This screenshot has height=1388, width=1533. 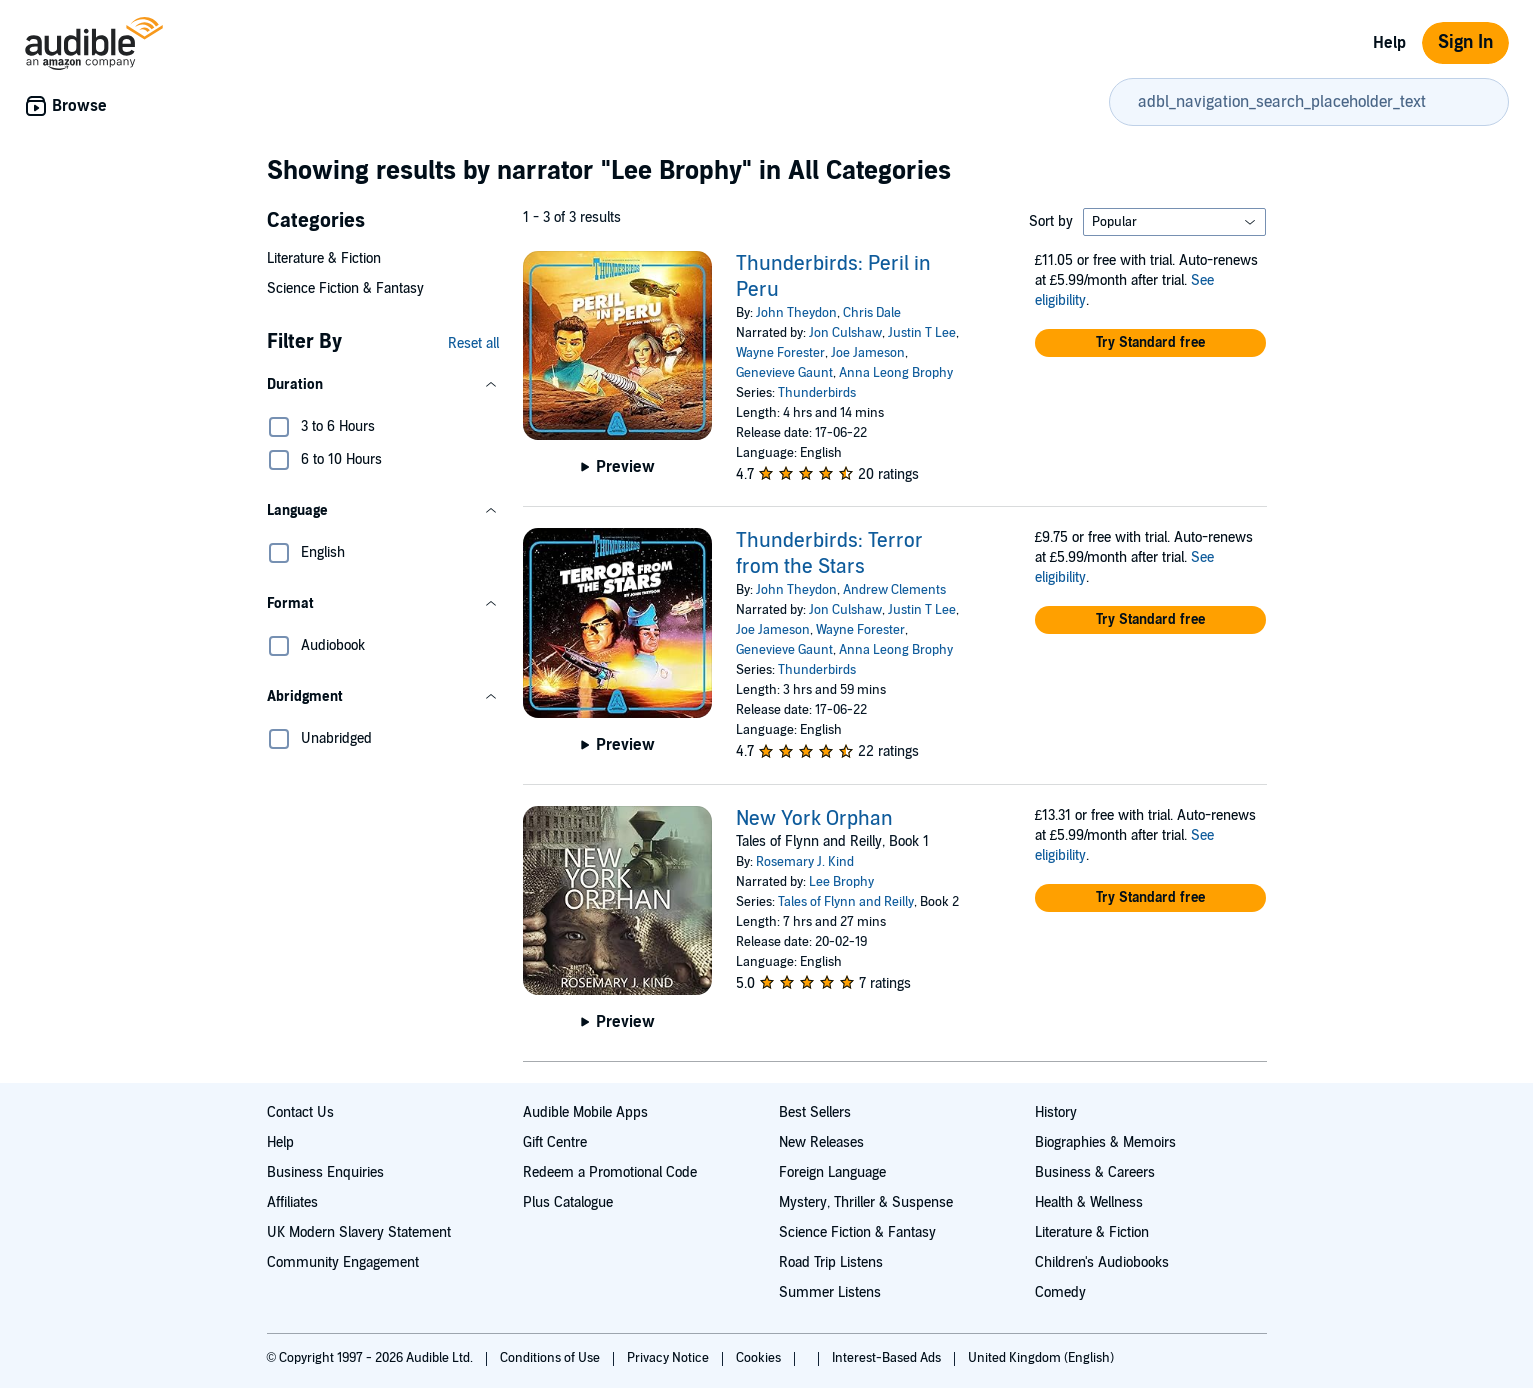 I want to click on Plus Catalogue, so click(x=568, y=1202).